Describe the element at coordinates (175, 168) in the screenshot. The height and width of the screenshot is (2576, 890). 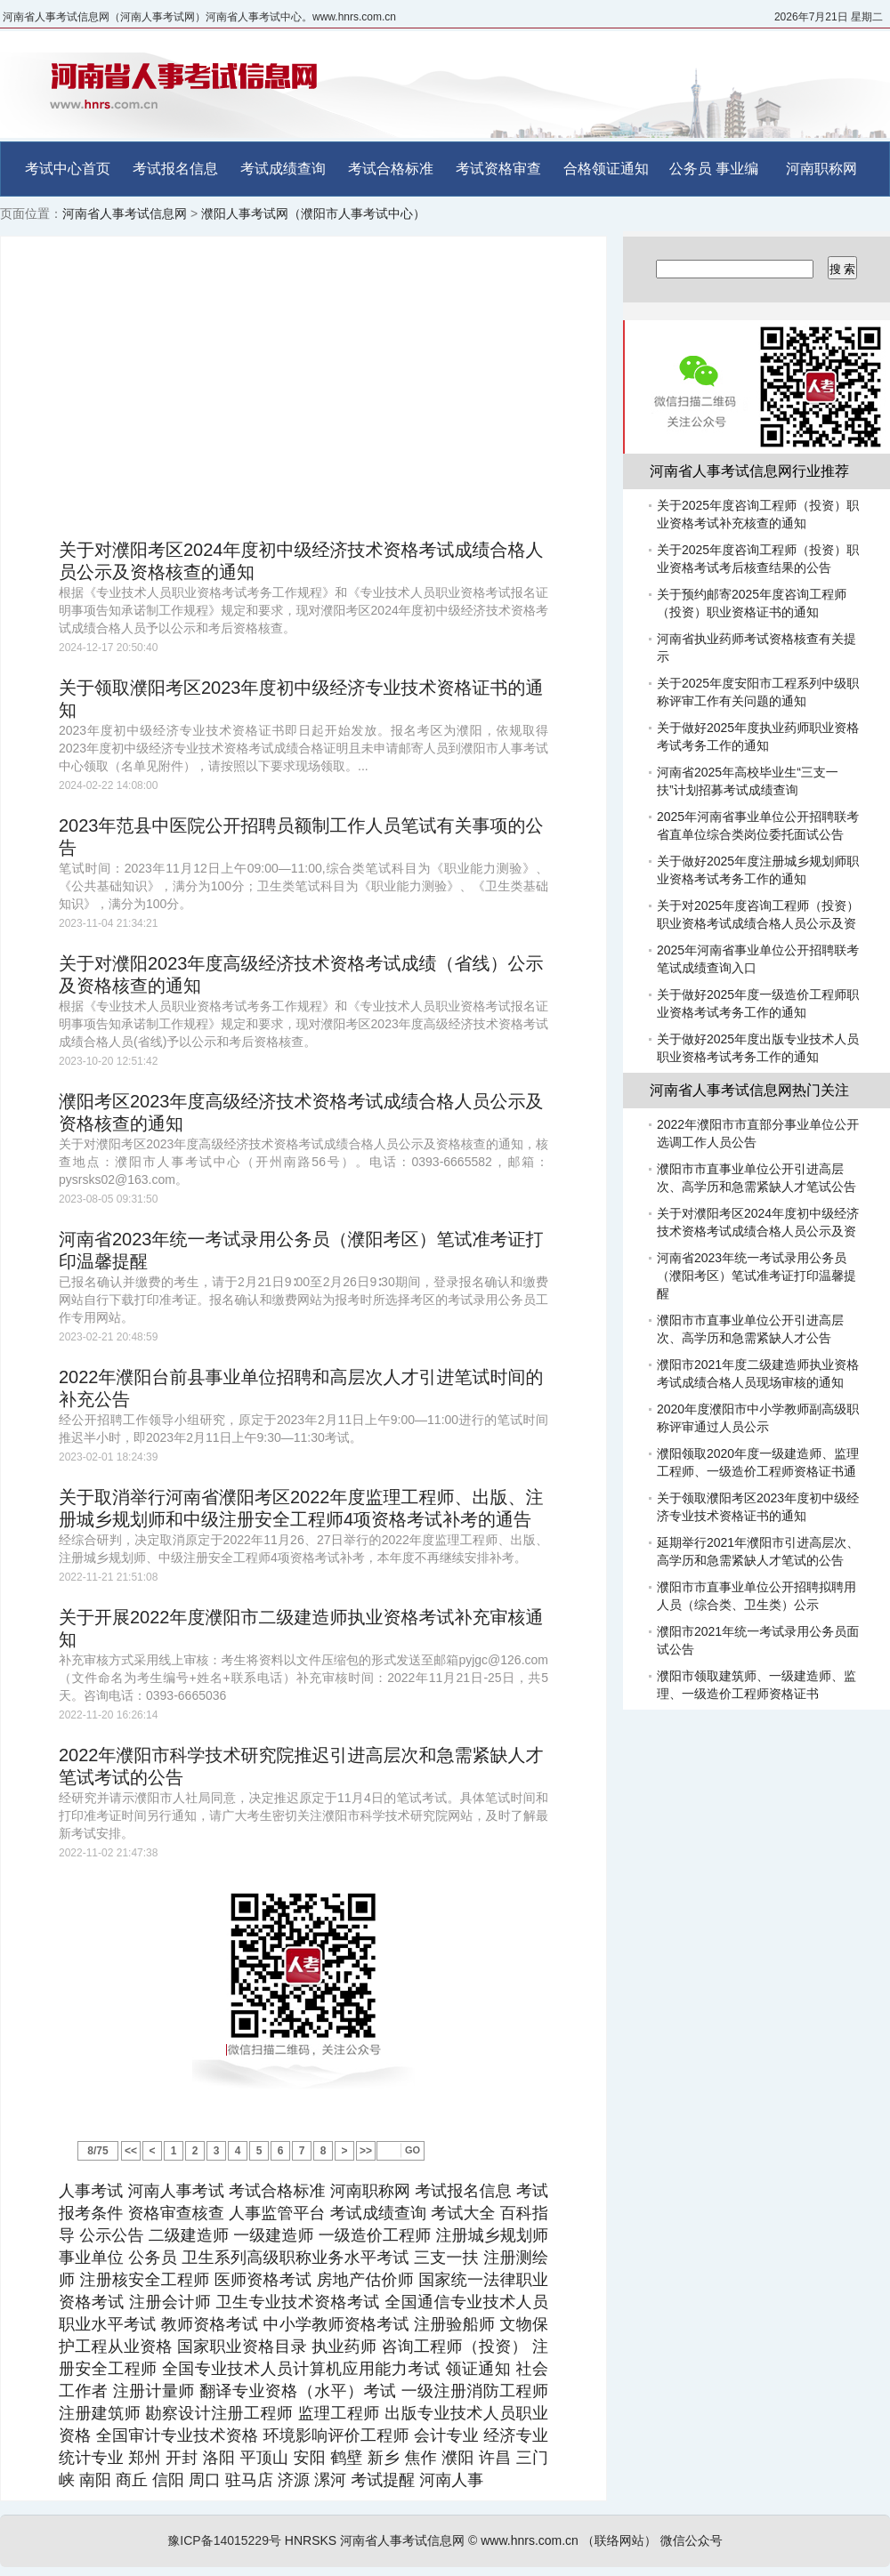
I see `考试报名信息` at that location.